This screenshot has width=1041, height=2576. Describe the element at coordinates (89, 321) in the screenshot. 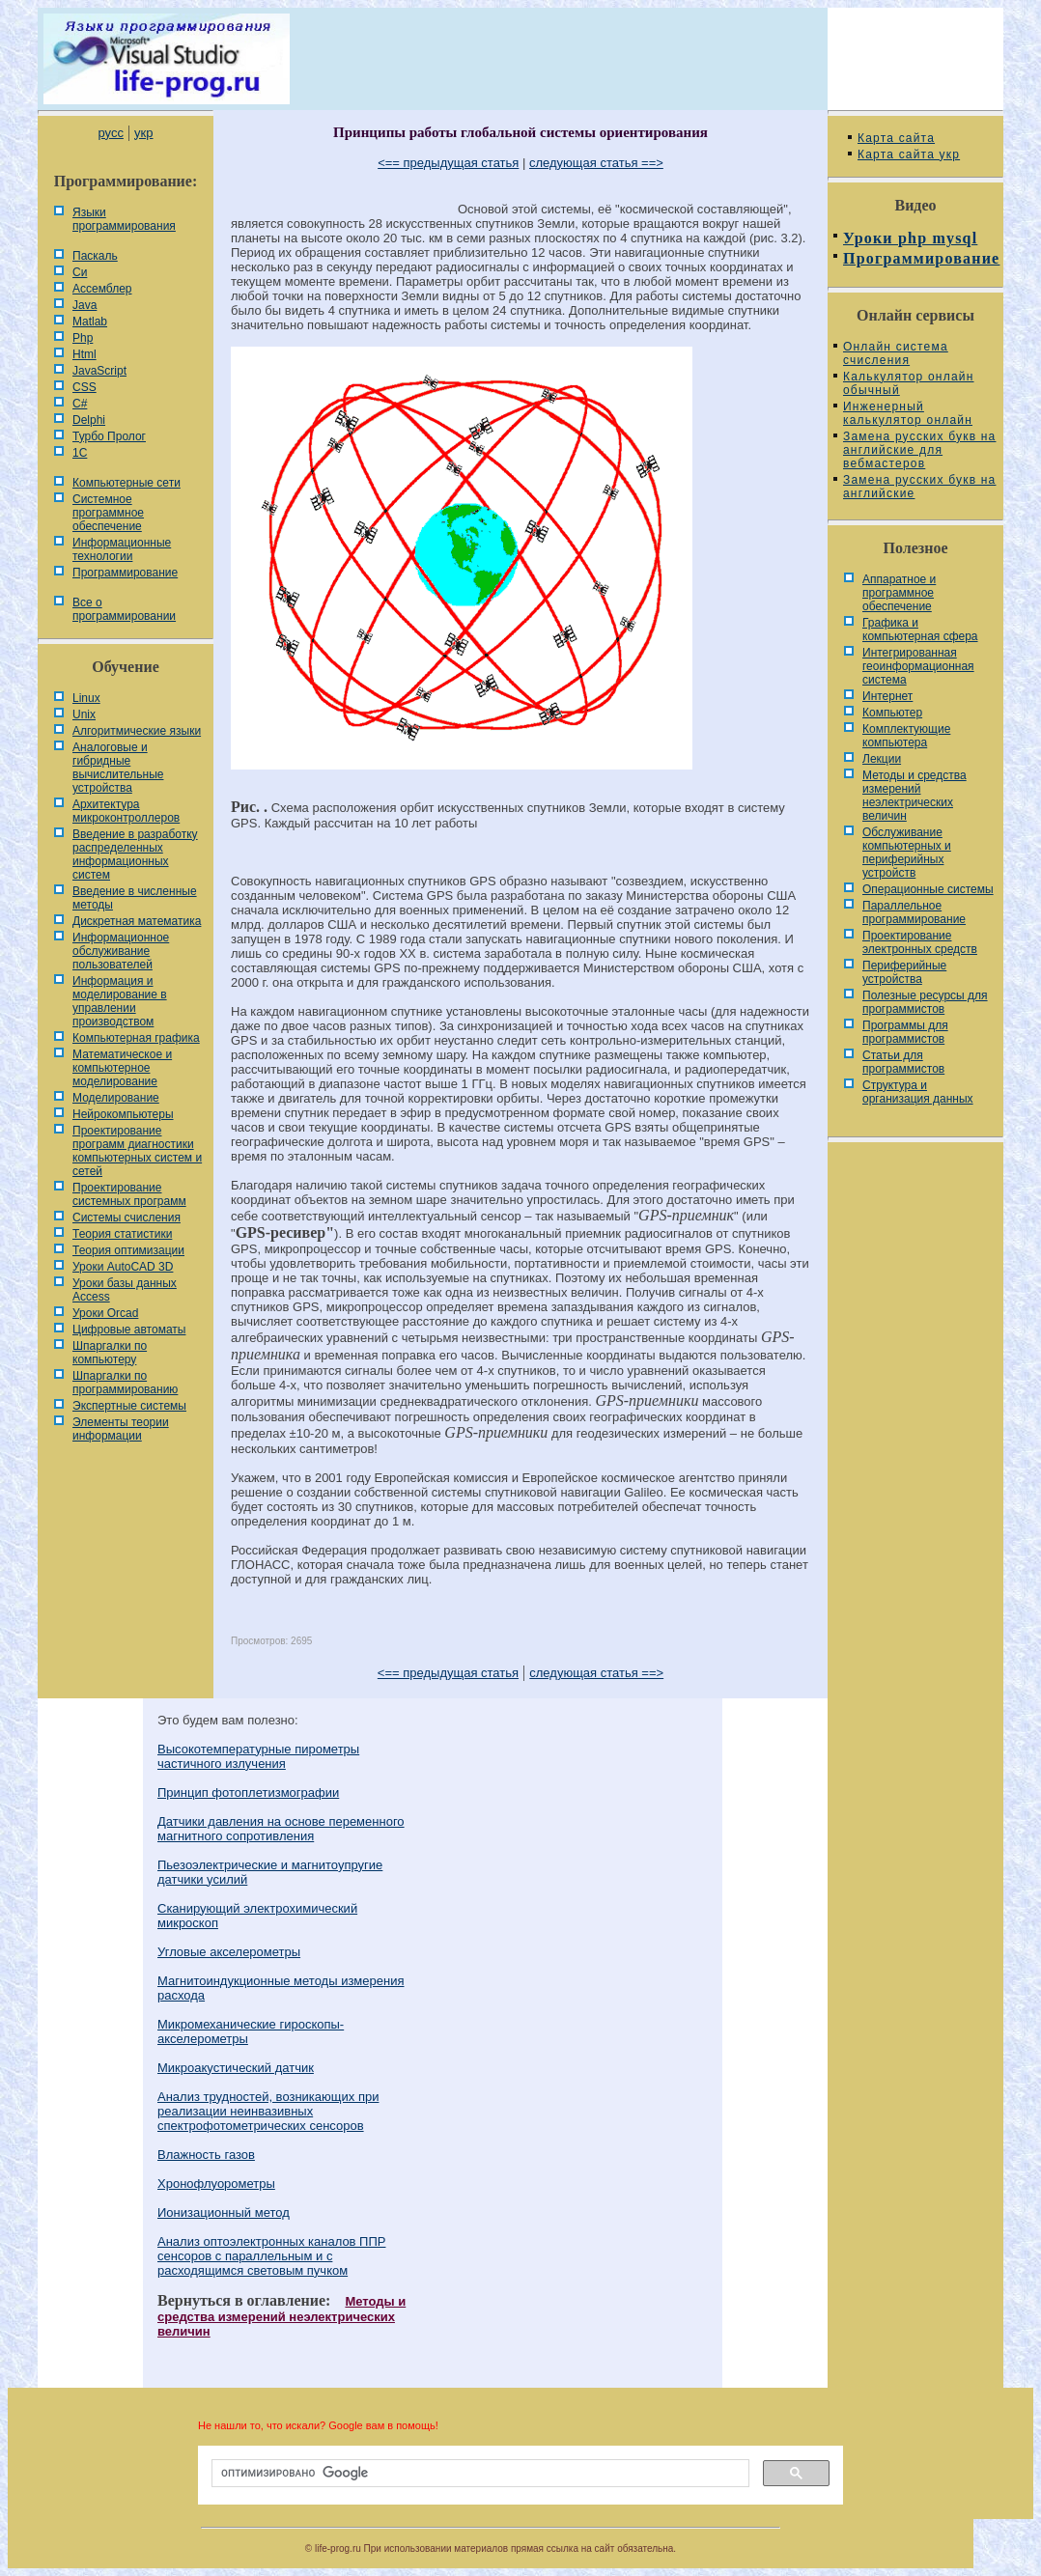

I see `Matlab` at that location.